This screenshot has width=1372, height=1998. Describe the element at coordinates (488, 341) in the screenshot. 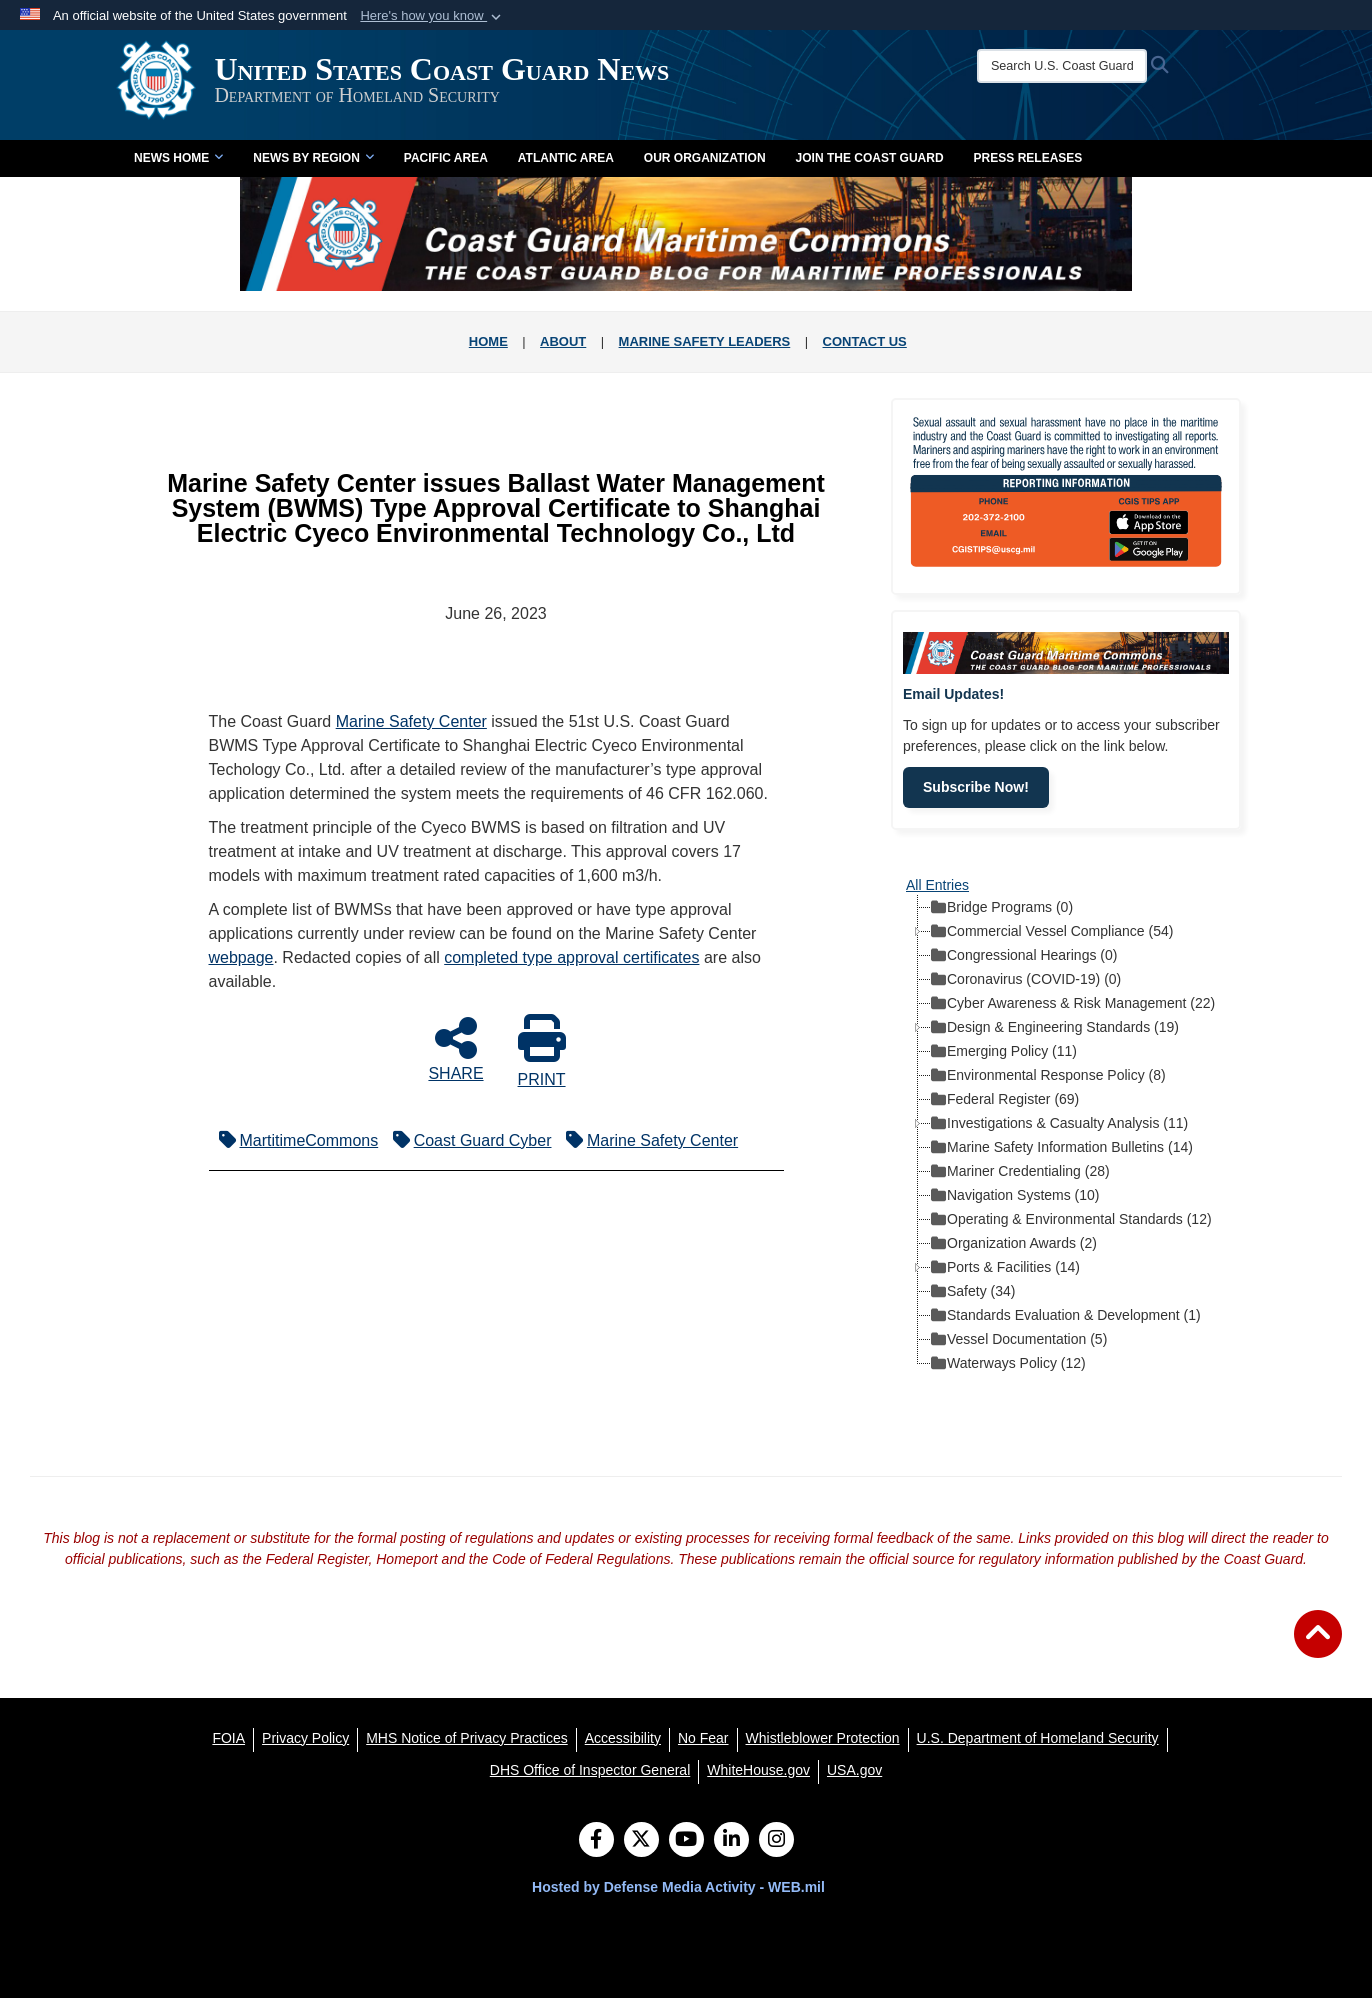

I see `HOME` at that location.